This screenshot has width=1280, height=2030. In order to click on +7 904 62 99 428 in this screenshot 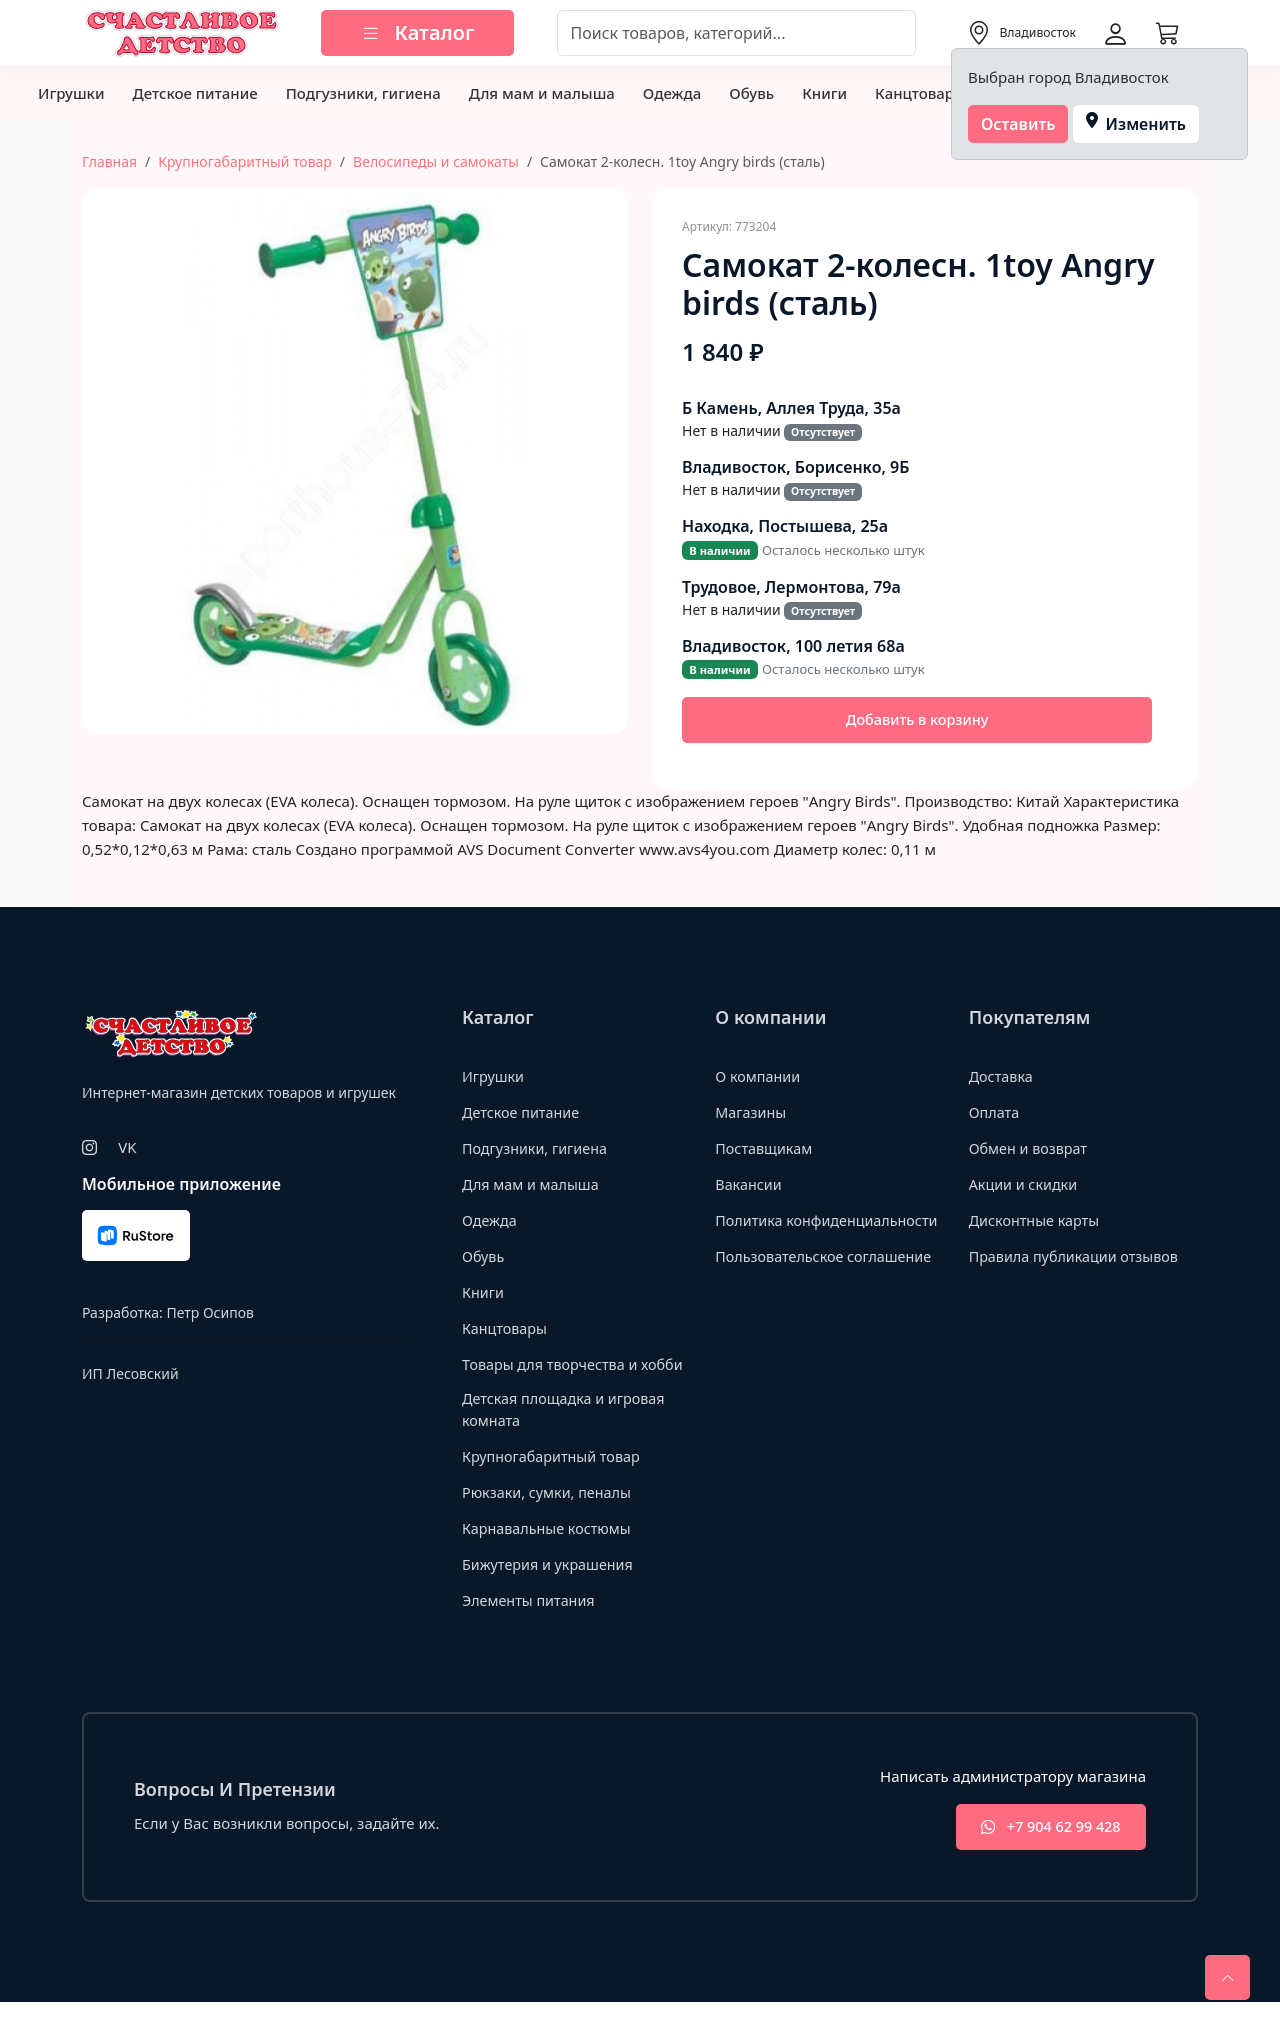, I will do `click(1043, 1853)`.